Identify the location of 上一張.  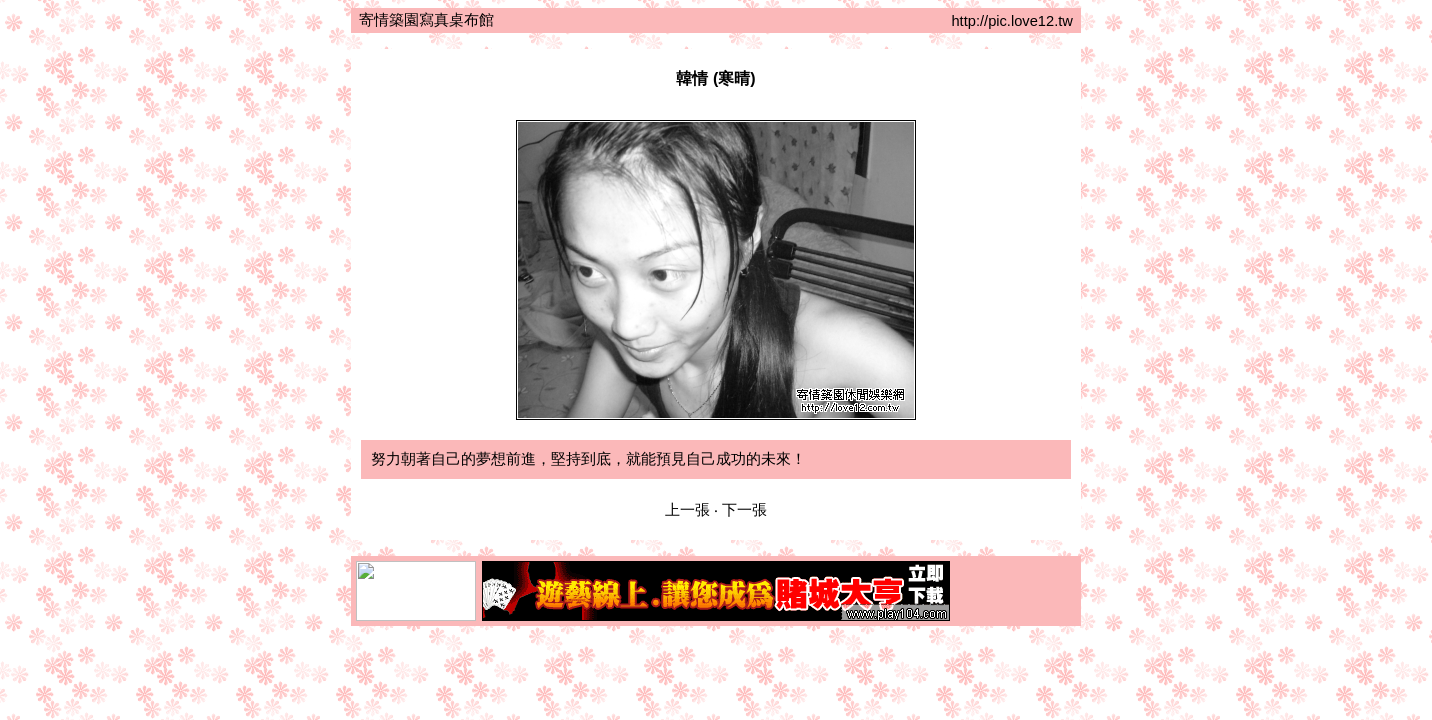
(687, 510).